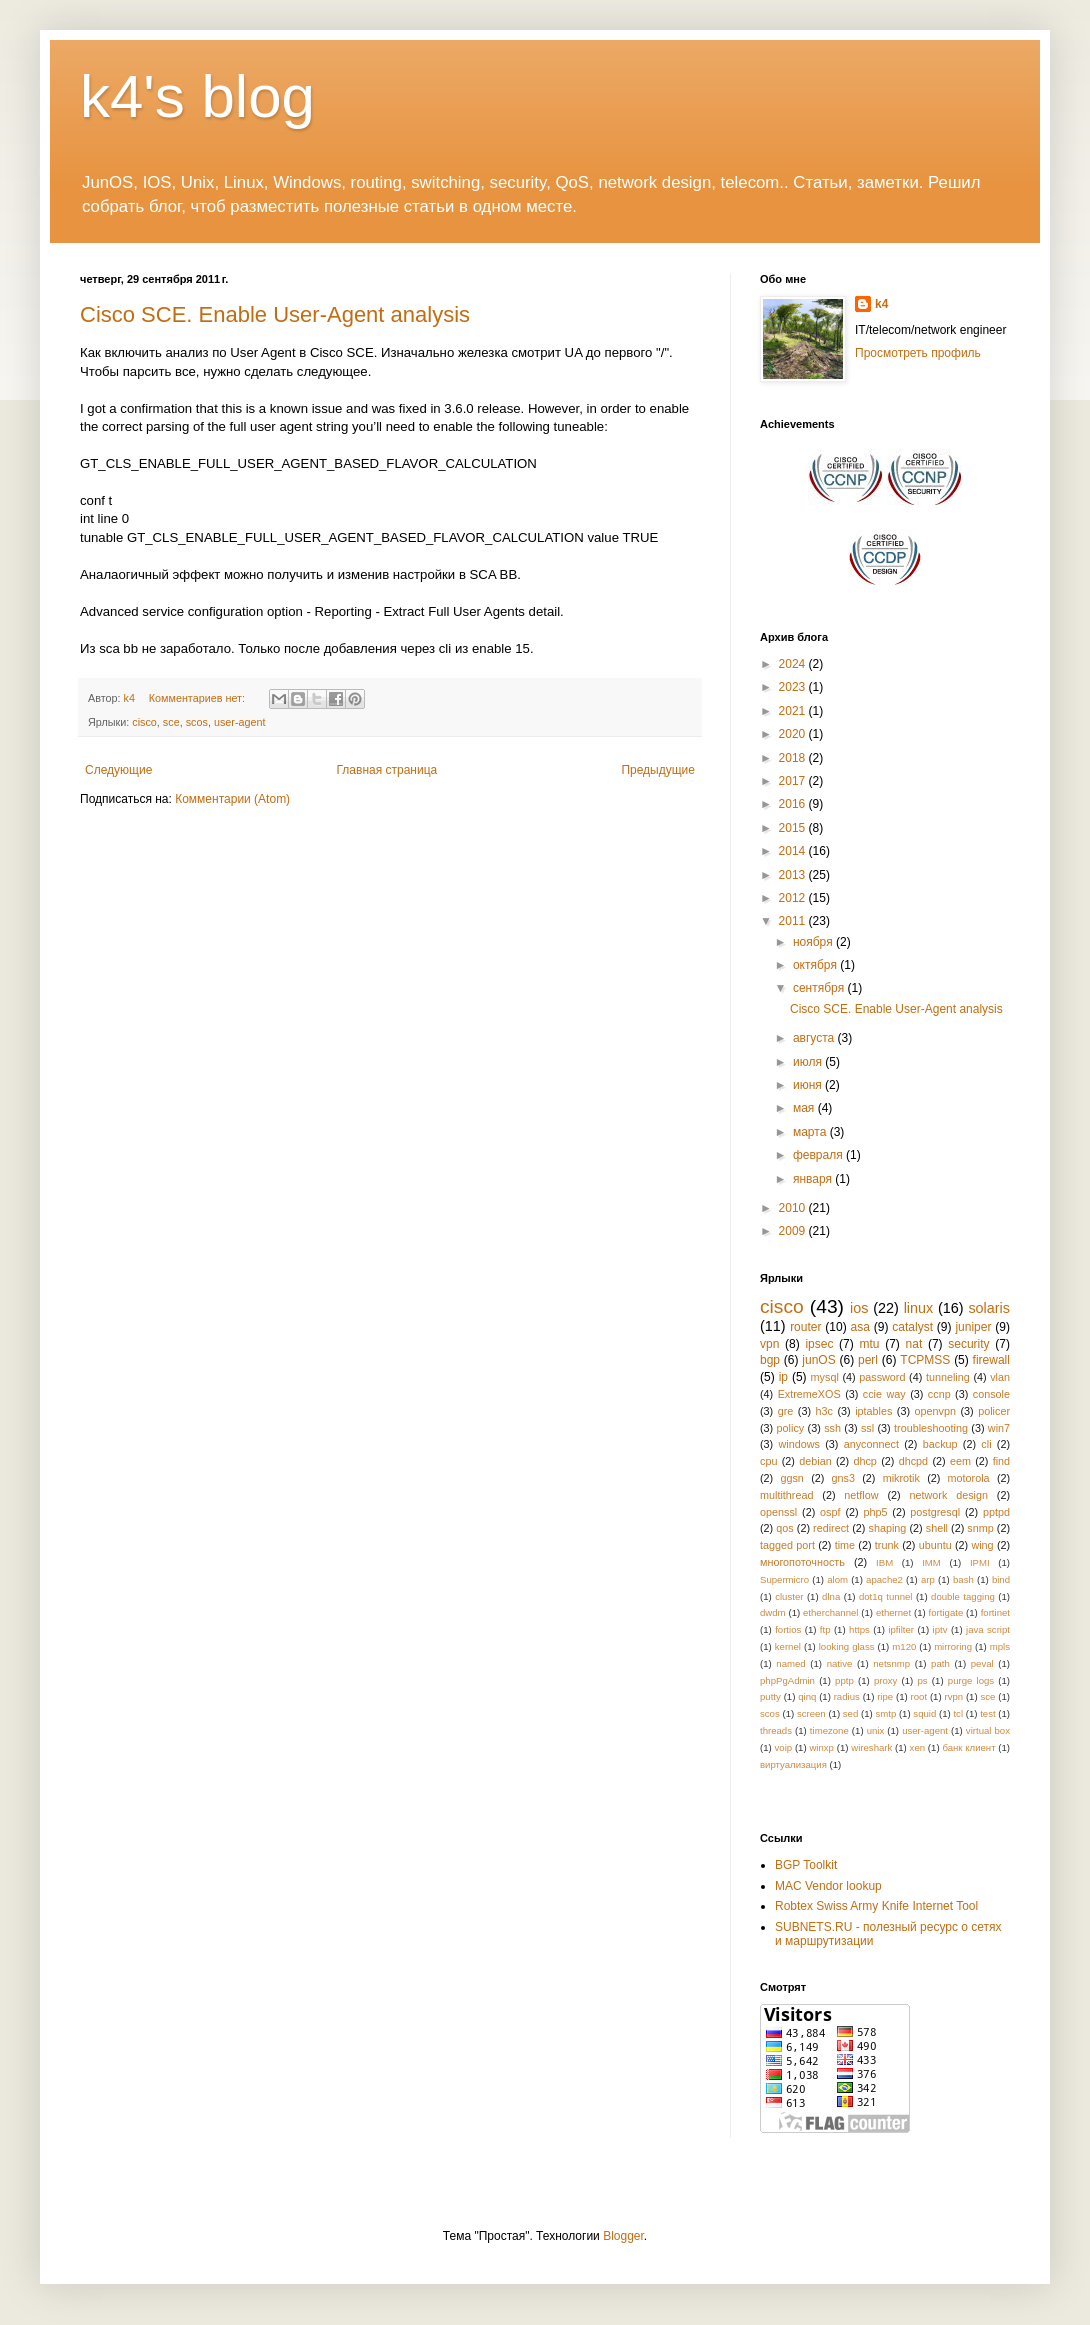 The height and width of the screenshot is (2325, 1090). What do you see at coordinates (776, 1730) in the screenshot?
I see `threads` at bounding box center [776, 1730].